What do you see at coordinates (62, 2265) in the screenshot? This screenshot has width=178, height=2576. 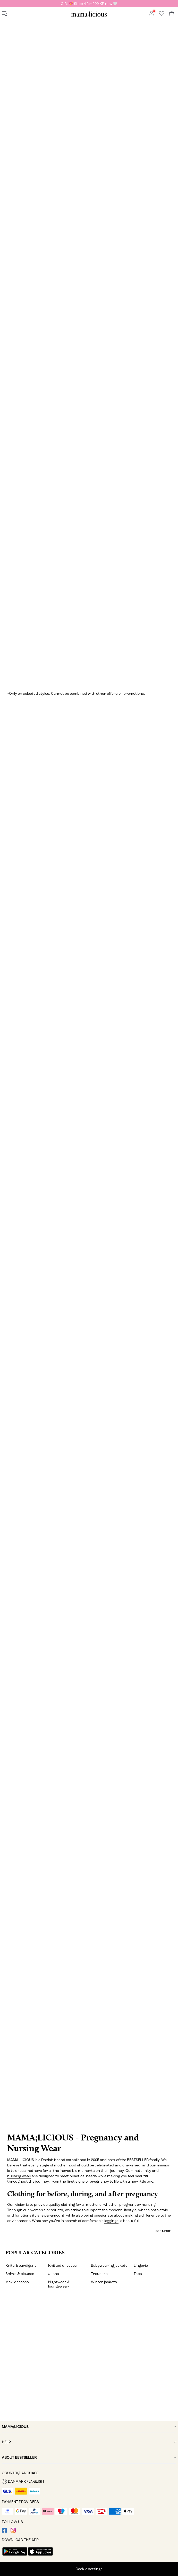 I see `Knitted dresses` at bounding box center [62, 2265].